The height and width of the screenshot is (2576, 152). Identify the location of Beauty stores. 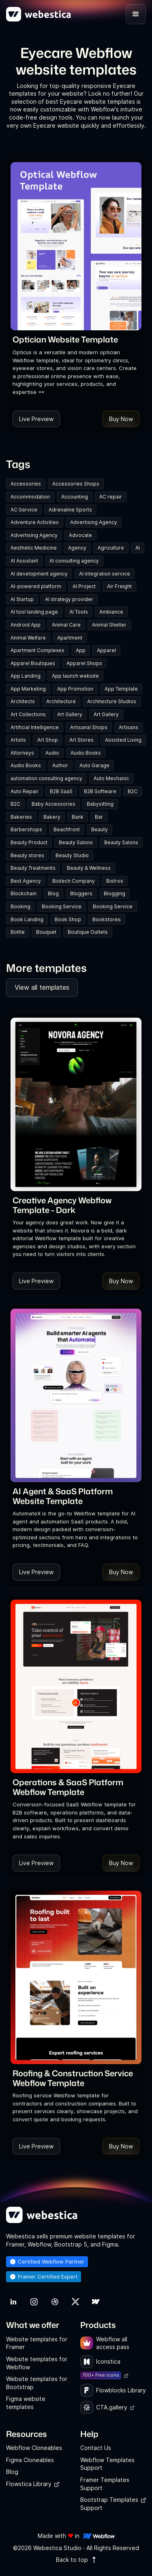
(27, 855).